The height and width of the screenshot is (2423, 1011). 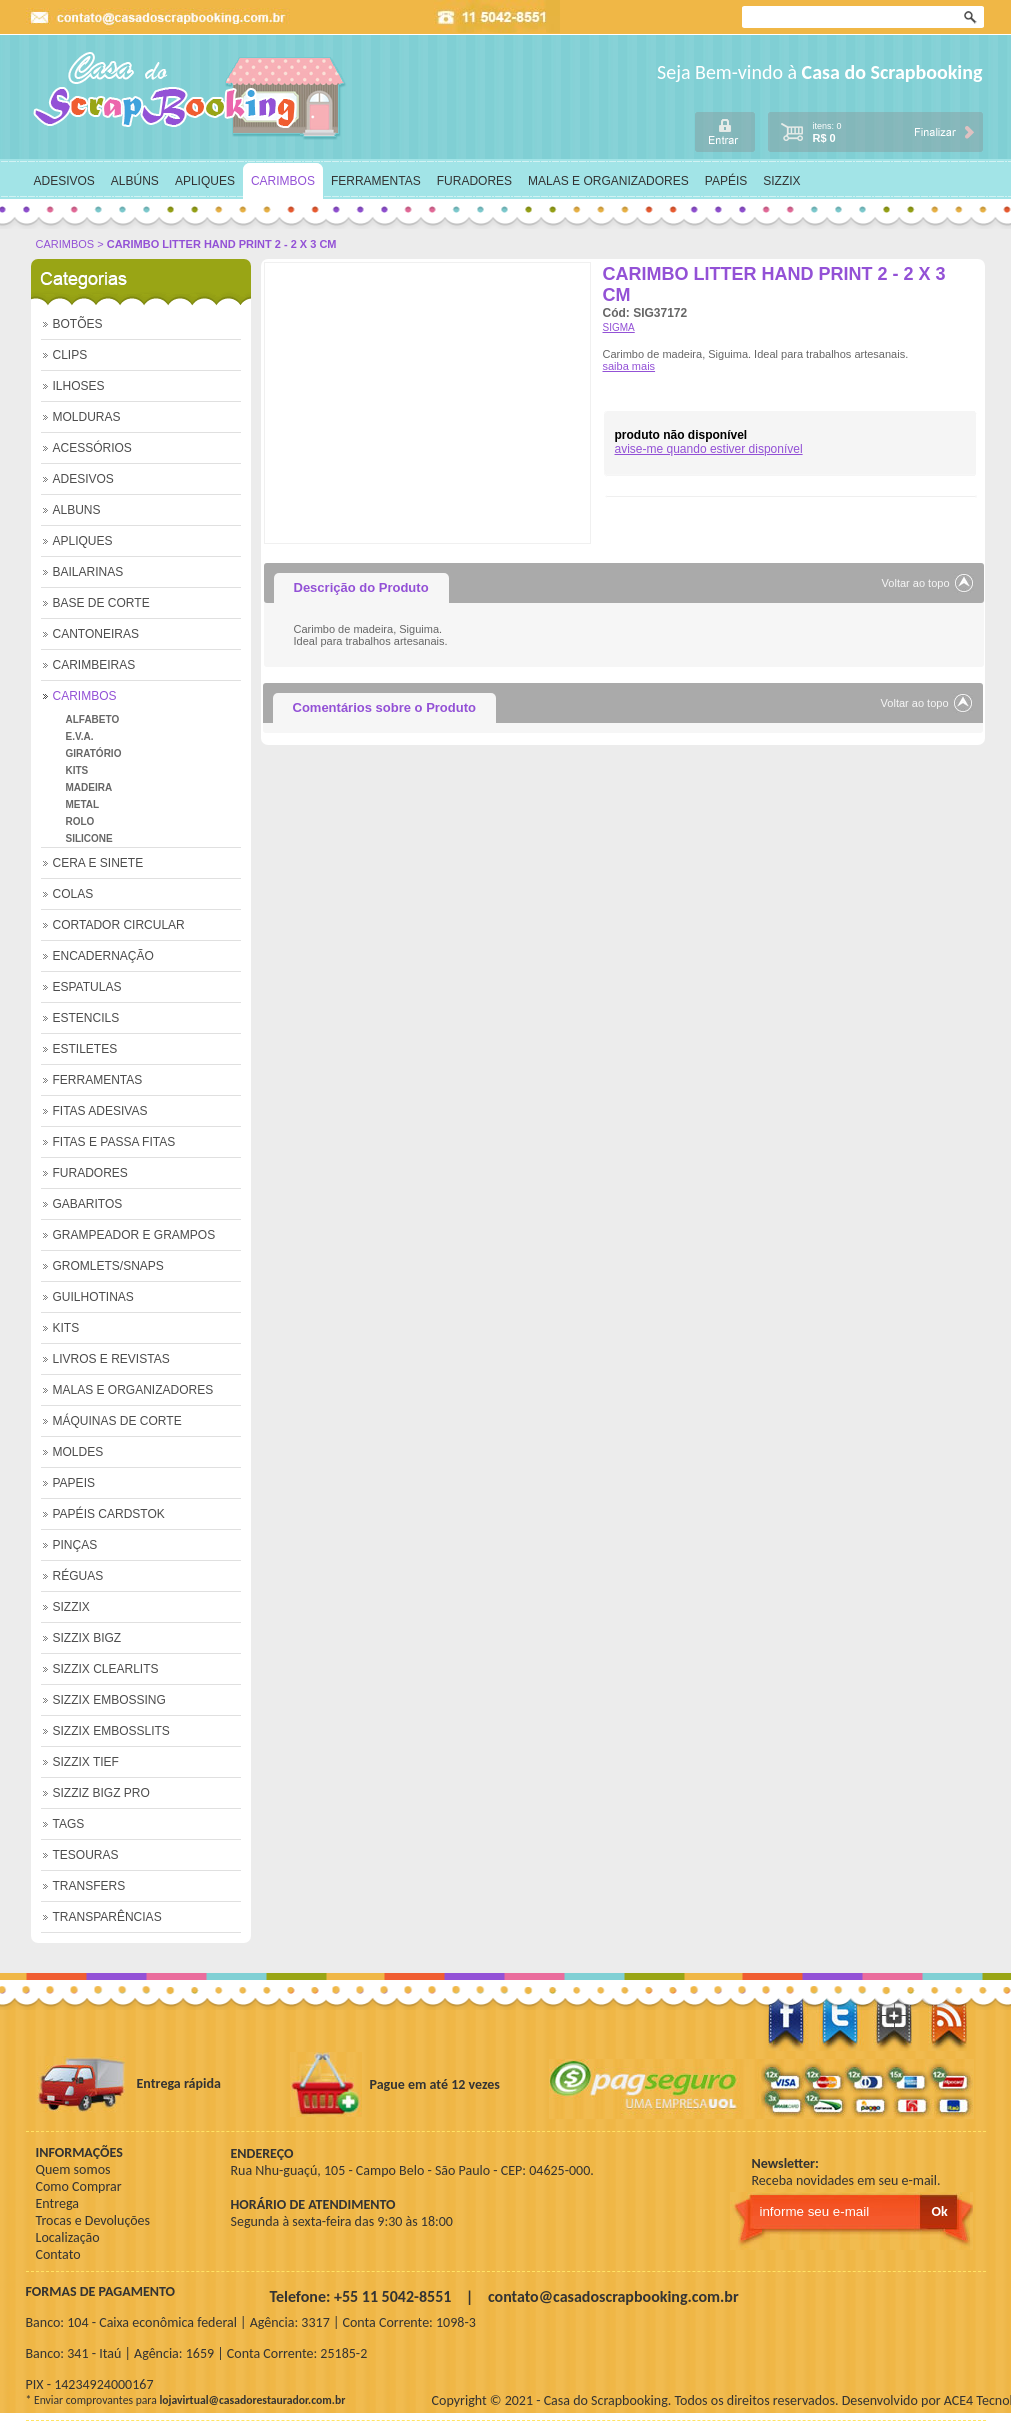 What do you see at coordinates (108, 1266) in the screenshot?
I see `GROMLETS/SNAPS` at bounding box center [108, 1266].